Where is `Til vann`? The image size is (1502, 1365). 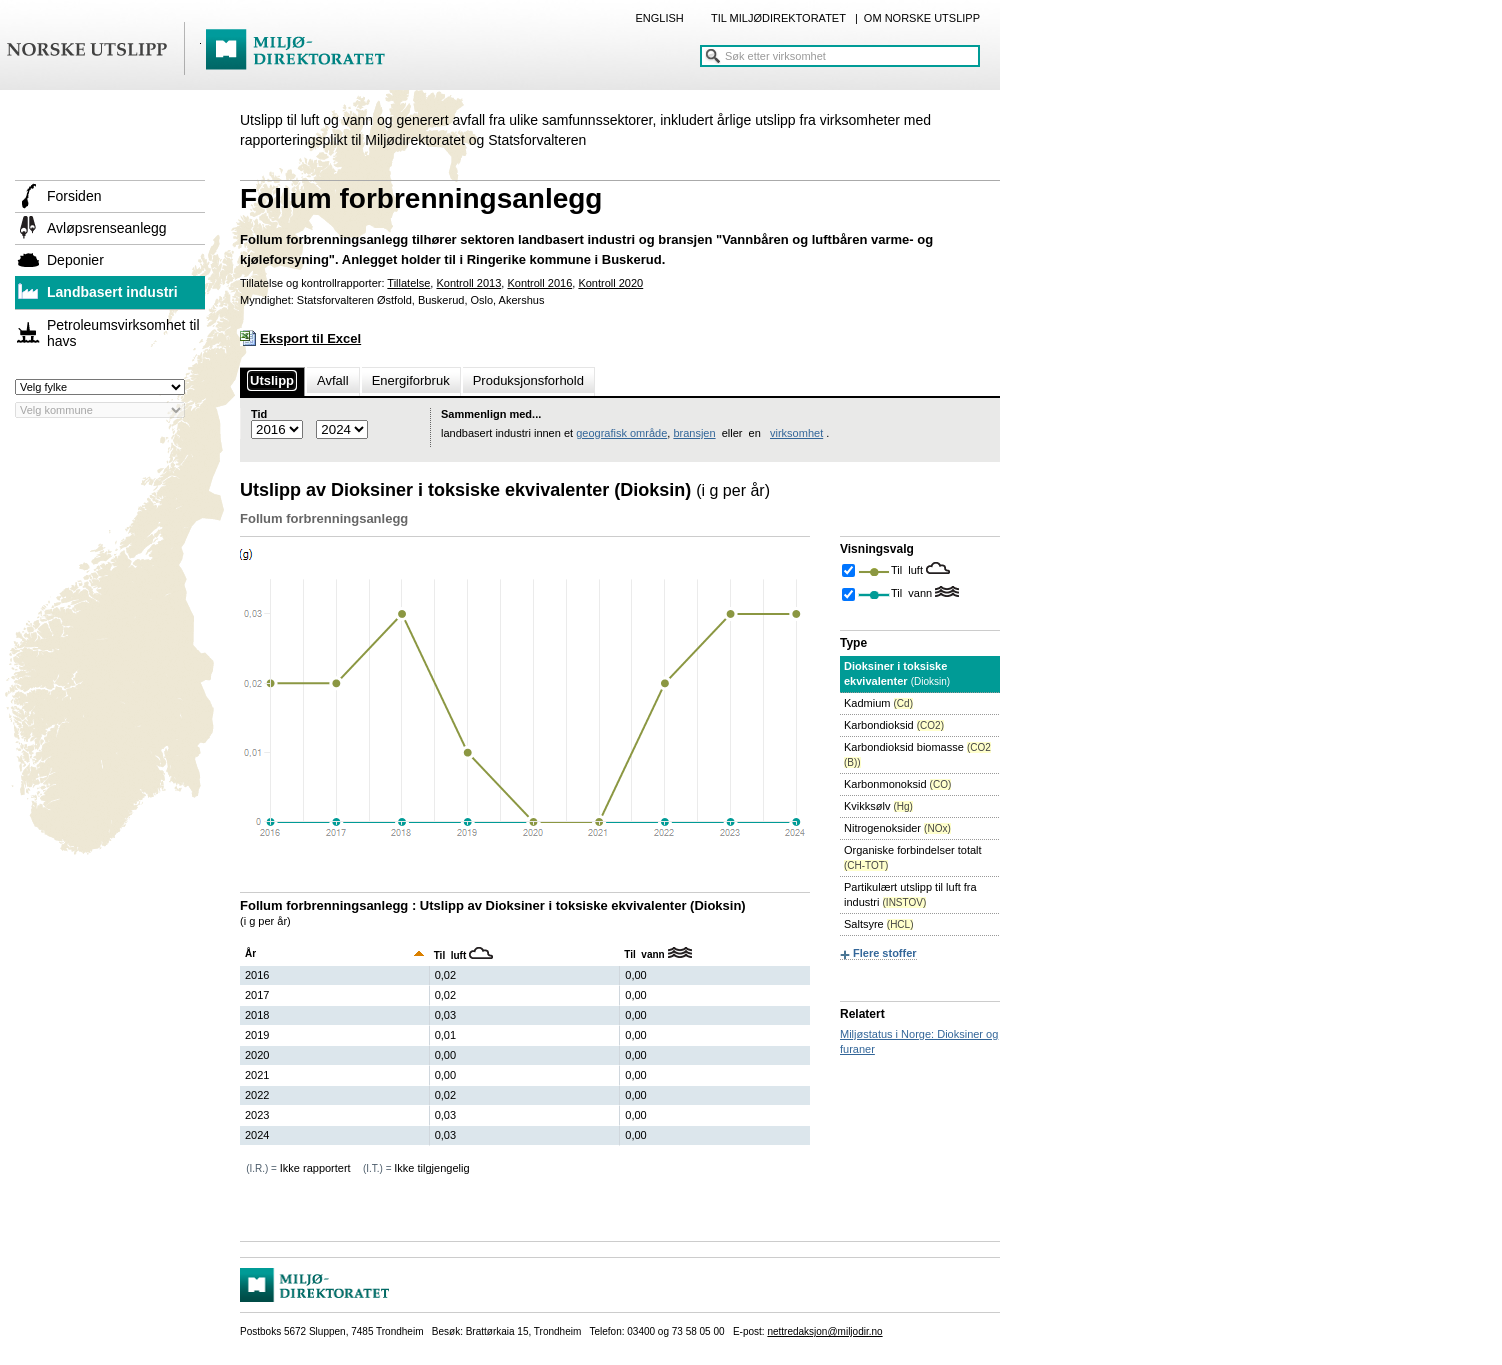 Til vann is located at coordinates (913, 593).